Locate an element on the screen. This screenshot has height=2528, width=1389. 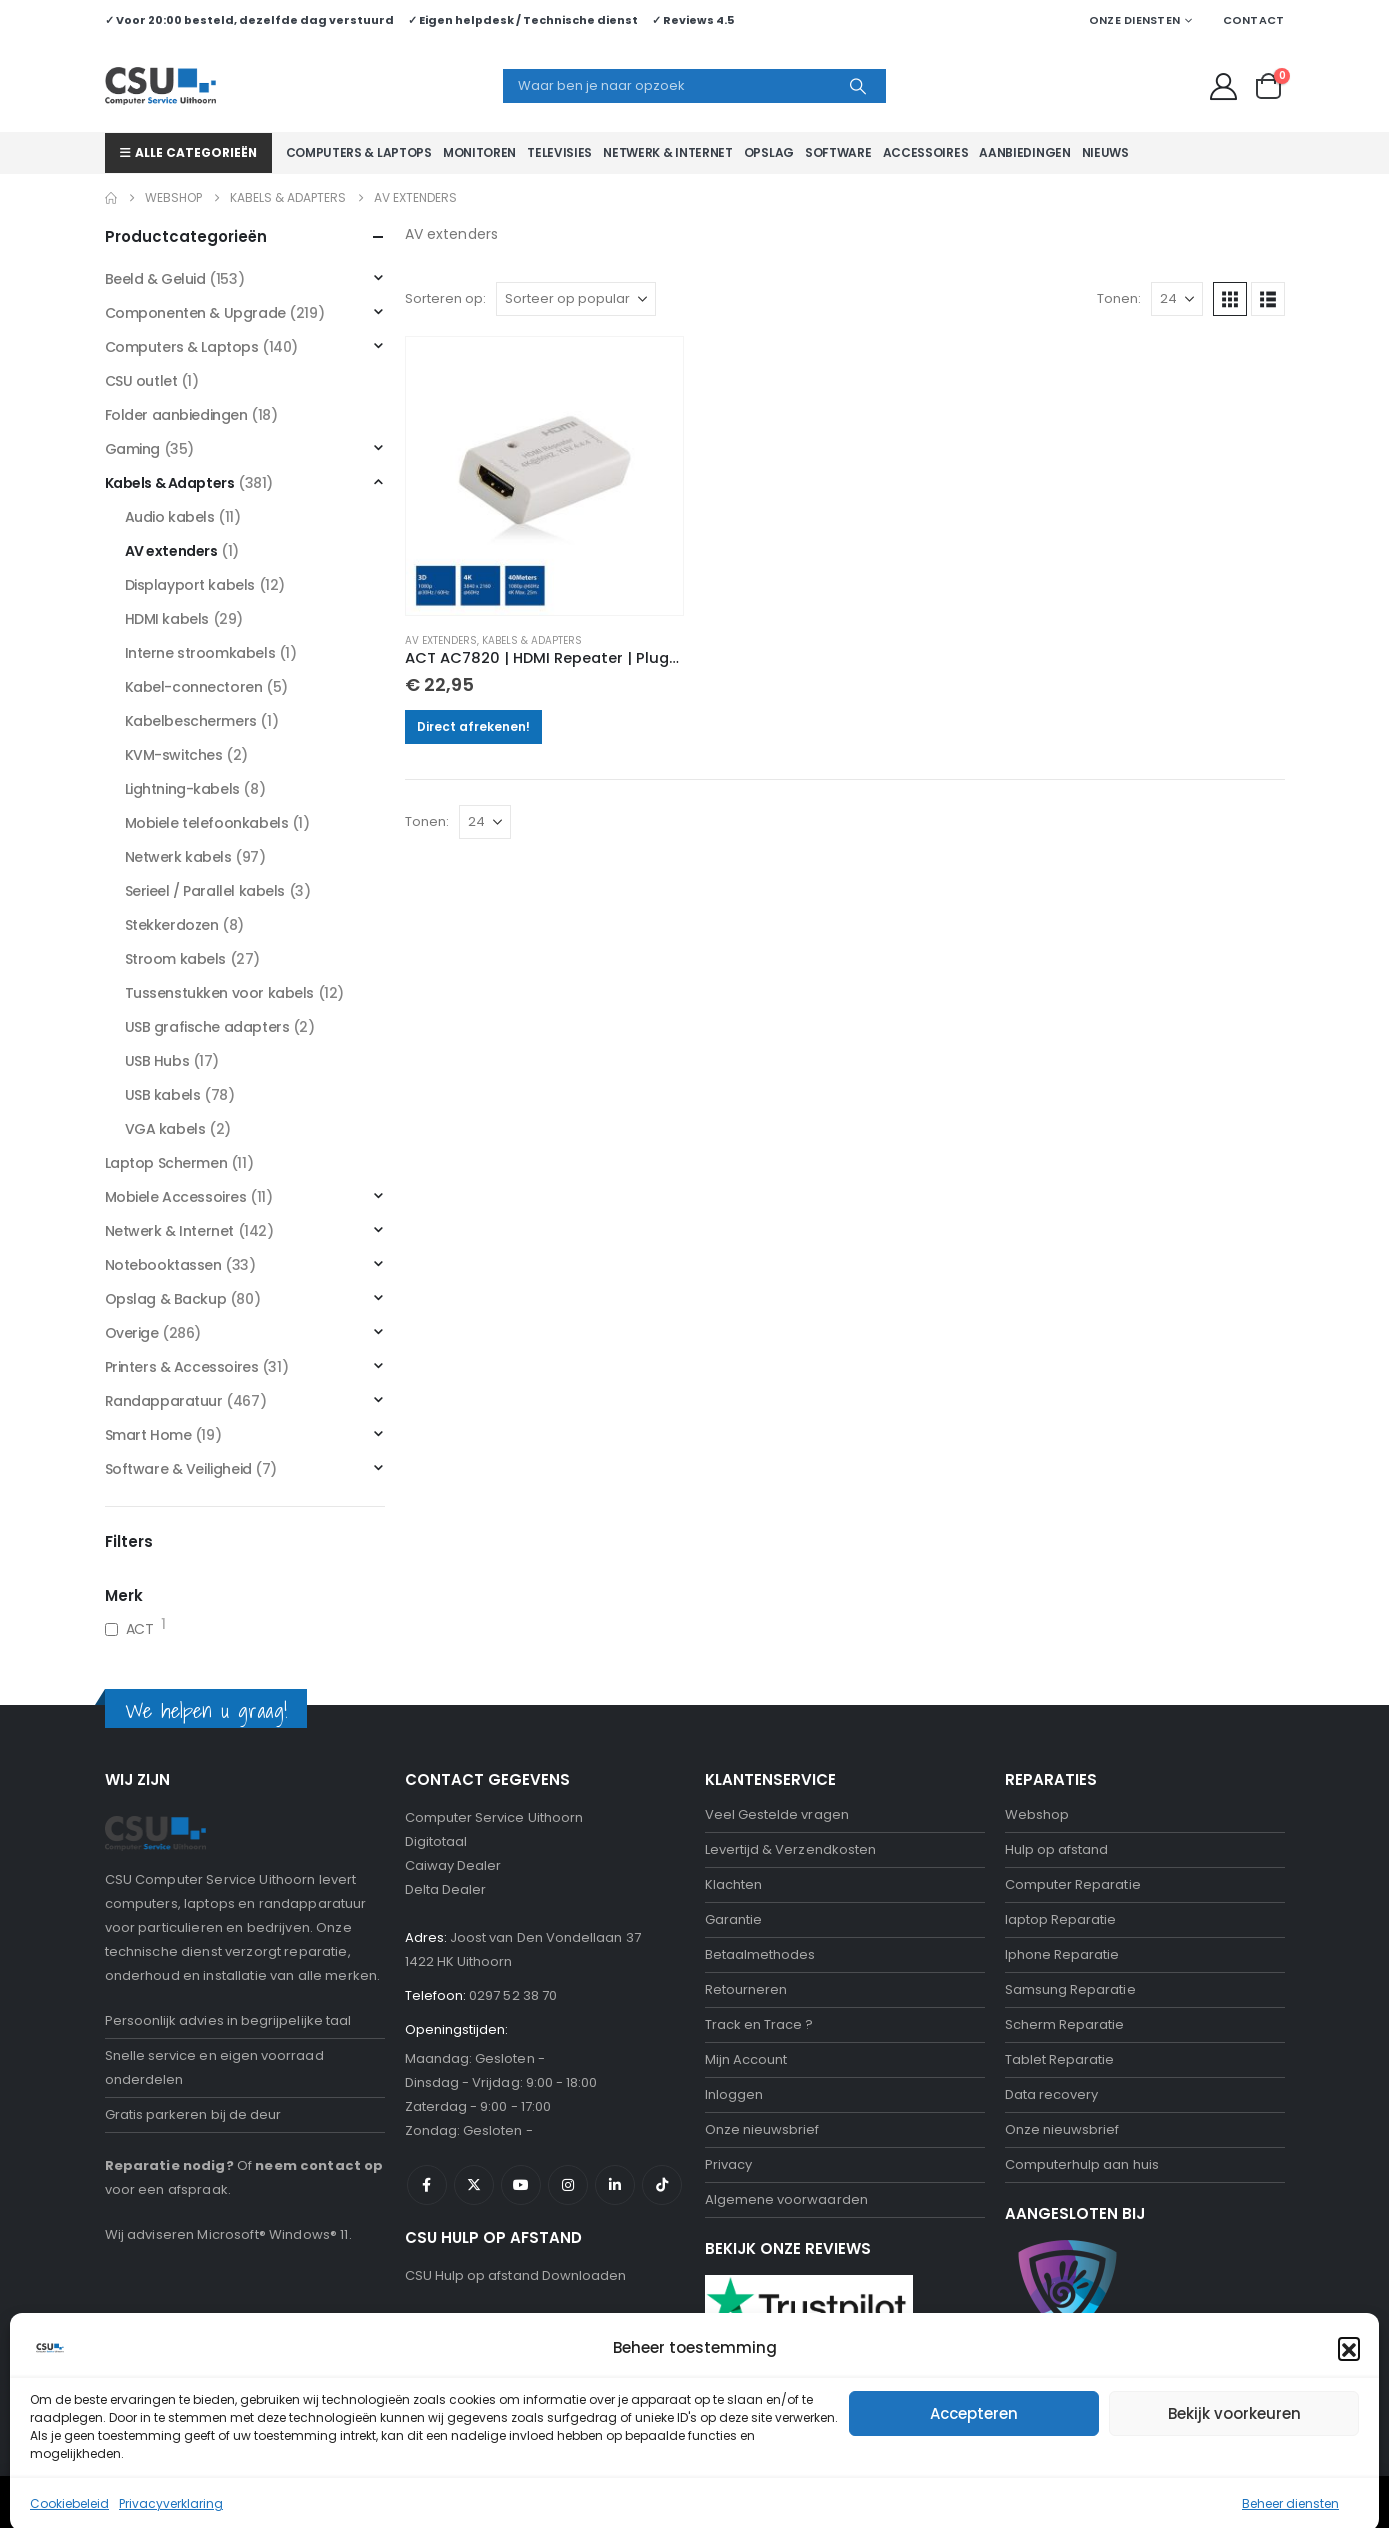
[button] is located at coordinates (1230, 299).